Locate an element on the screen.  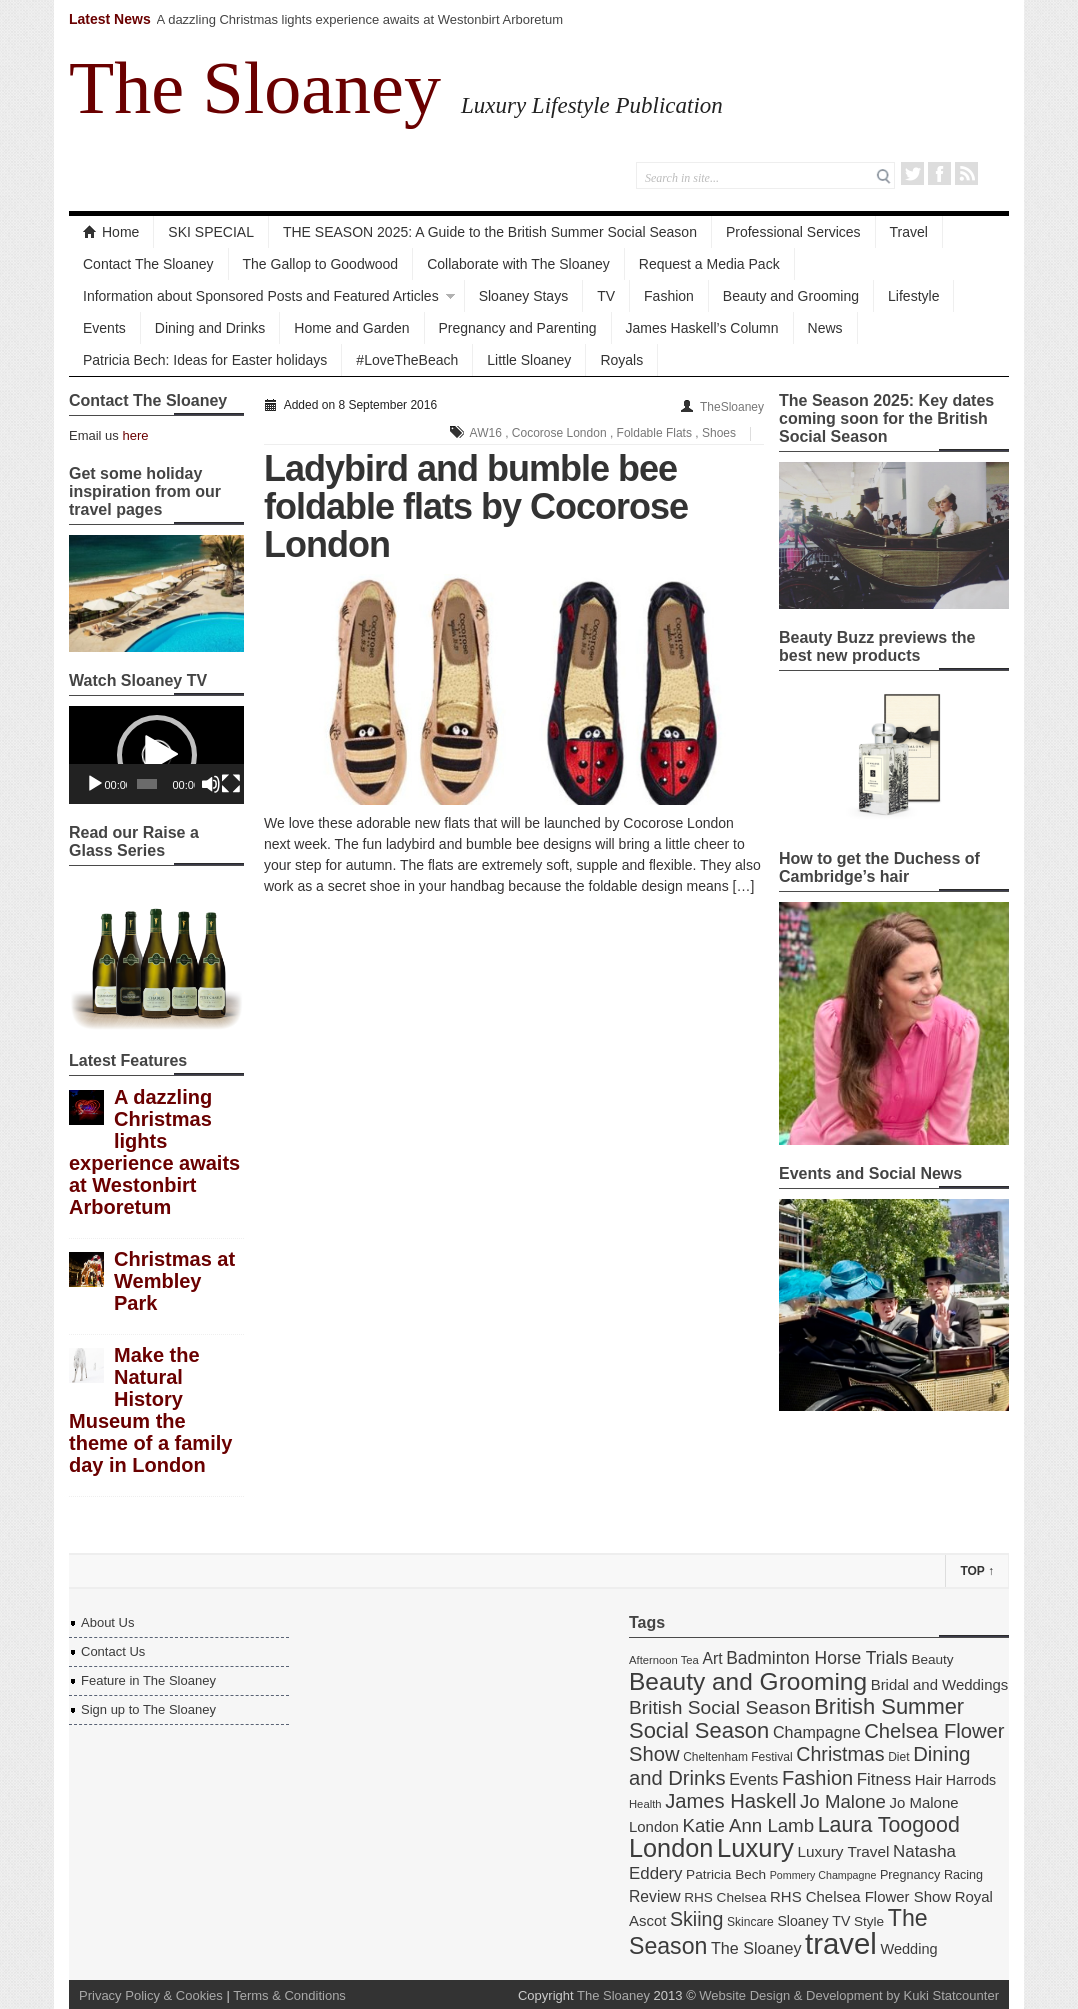
The Gallop to Goodwood is located at coordinates (321, 264).